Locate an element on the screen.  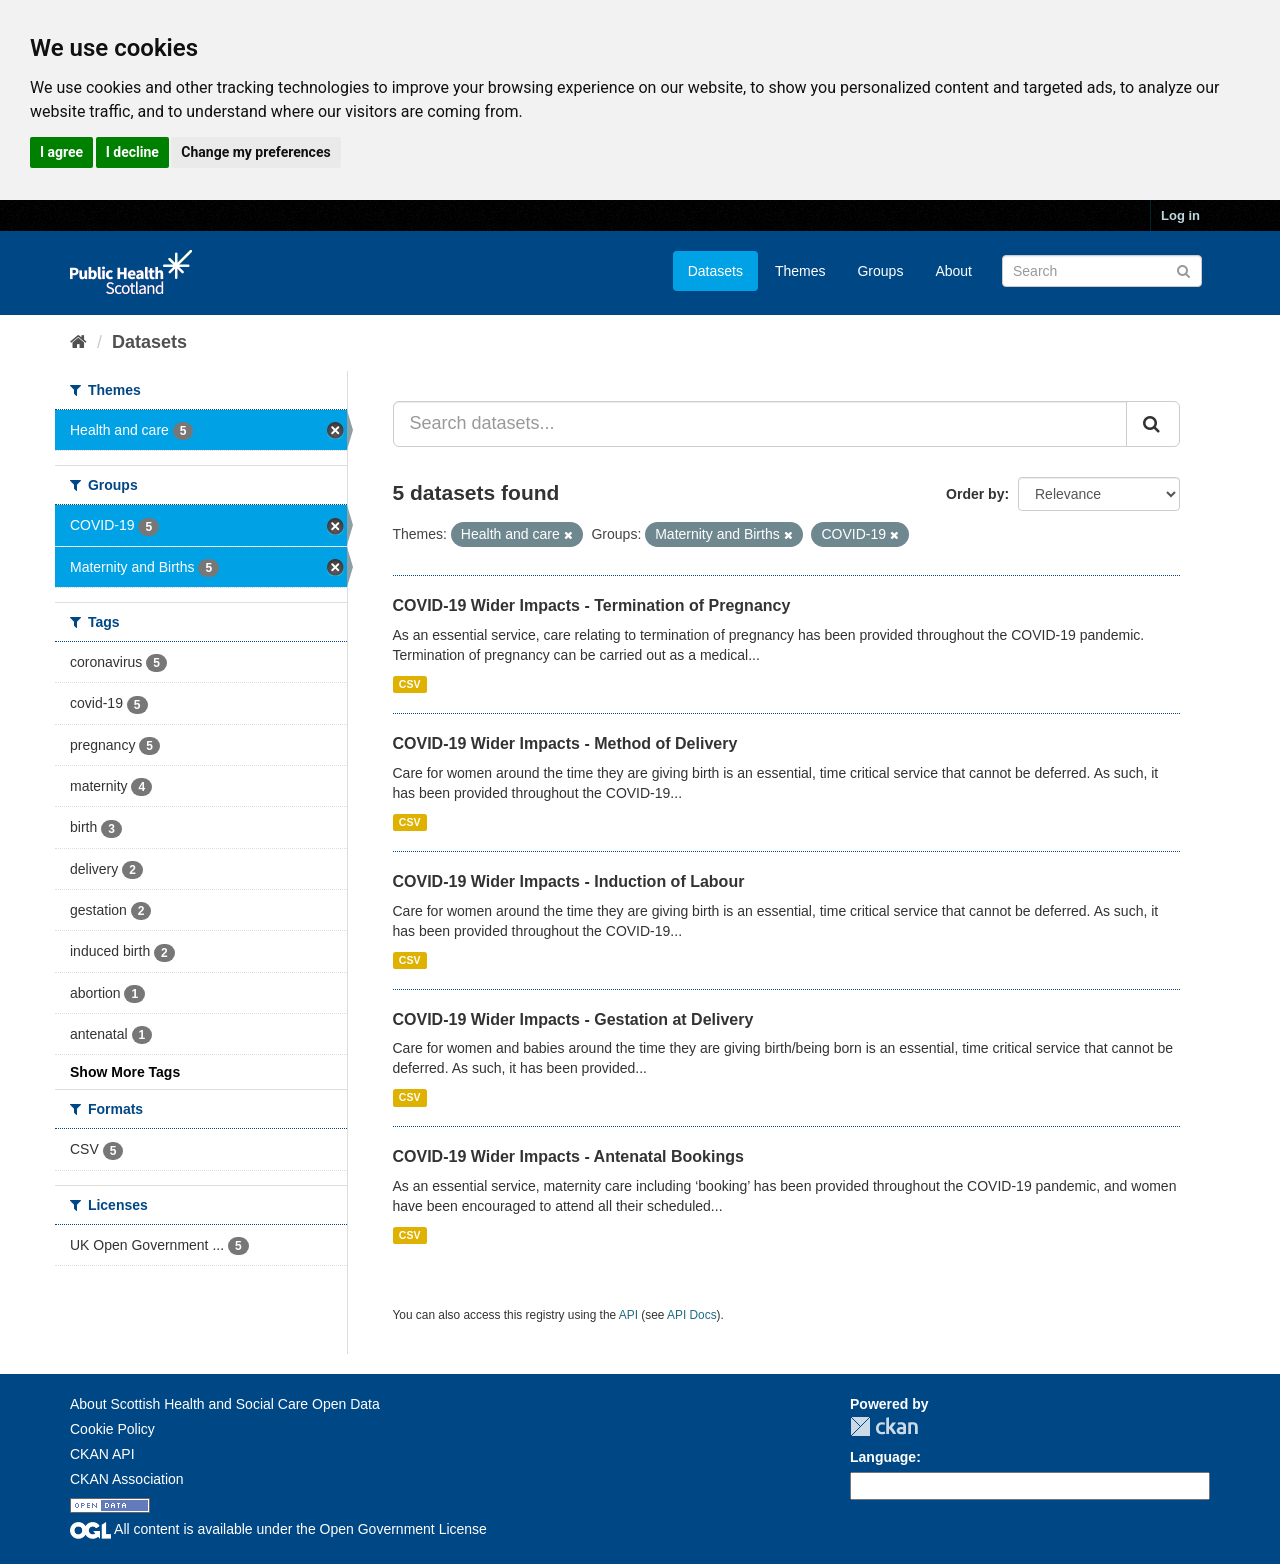
CKAN API is located at coordinates (102, 1454).